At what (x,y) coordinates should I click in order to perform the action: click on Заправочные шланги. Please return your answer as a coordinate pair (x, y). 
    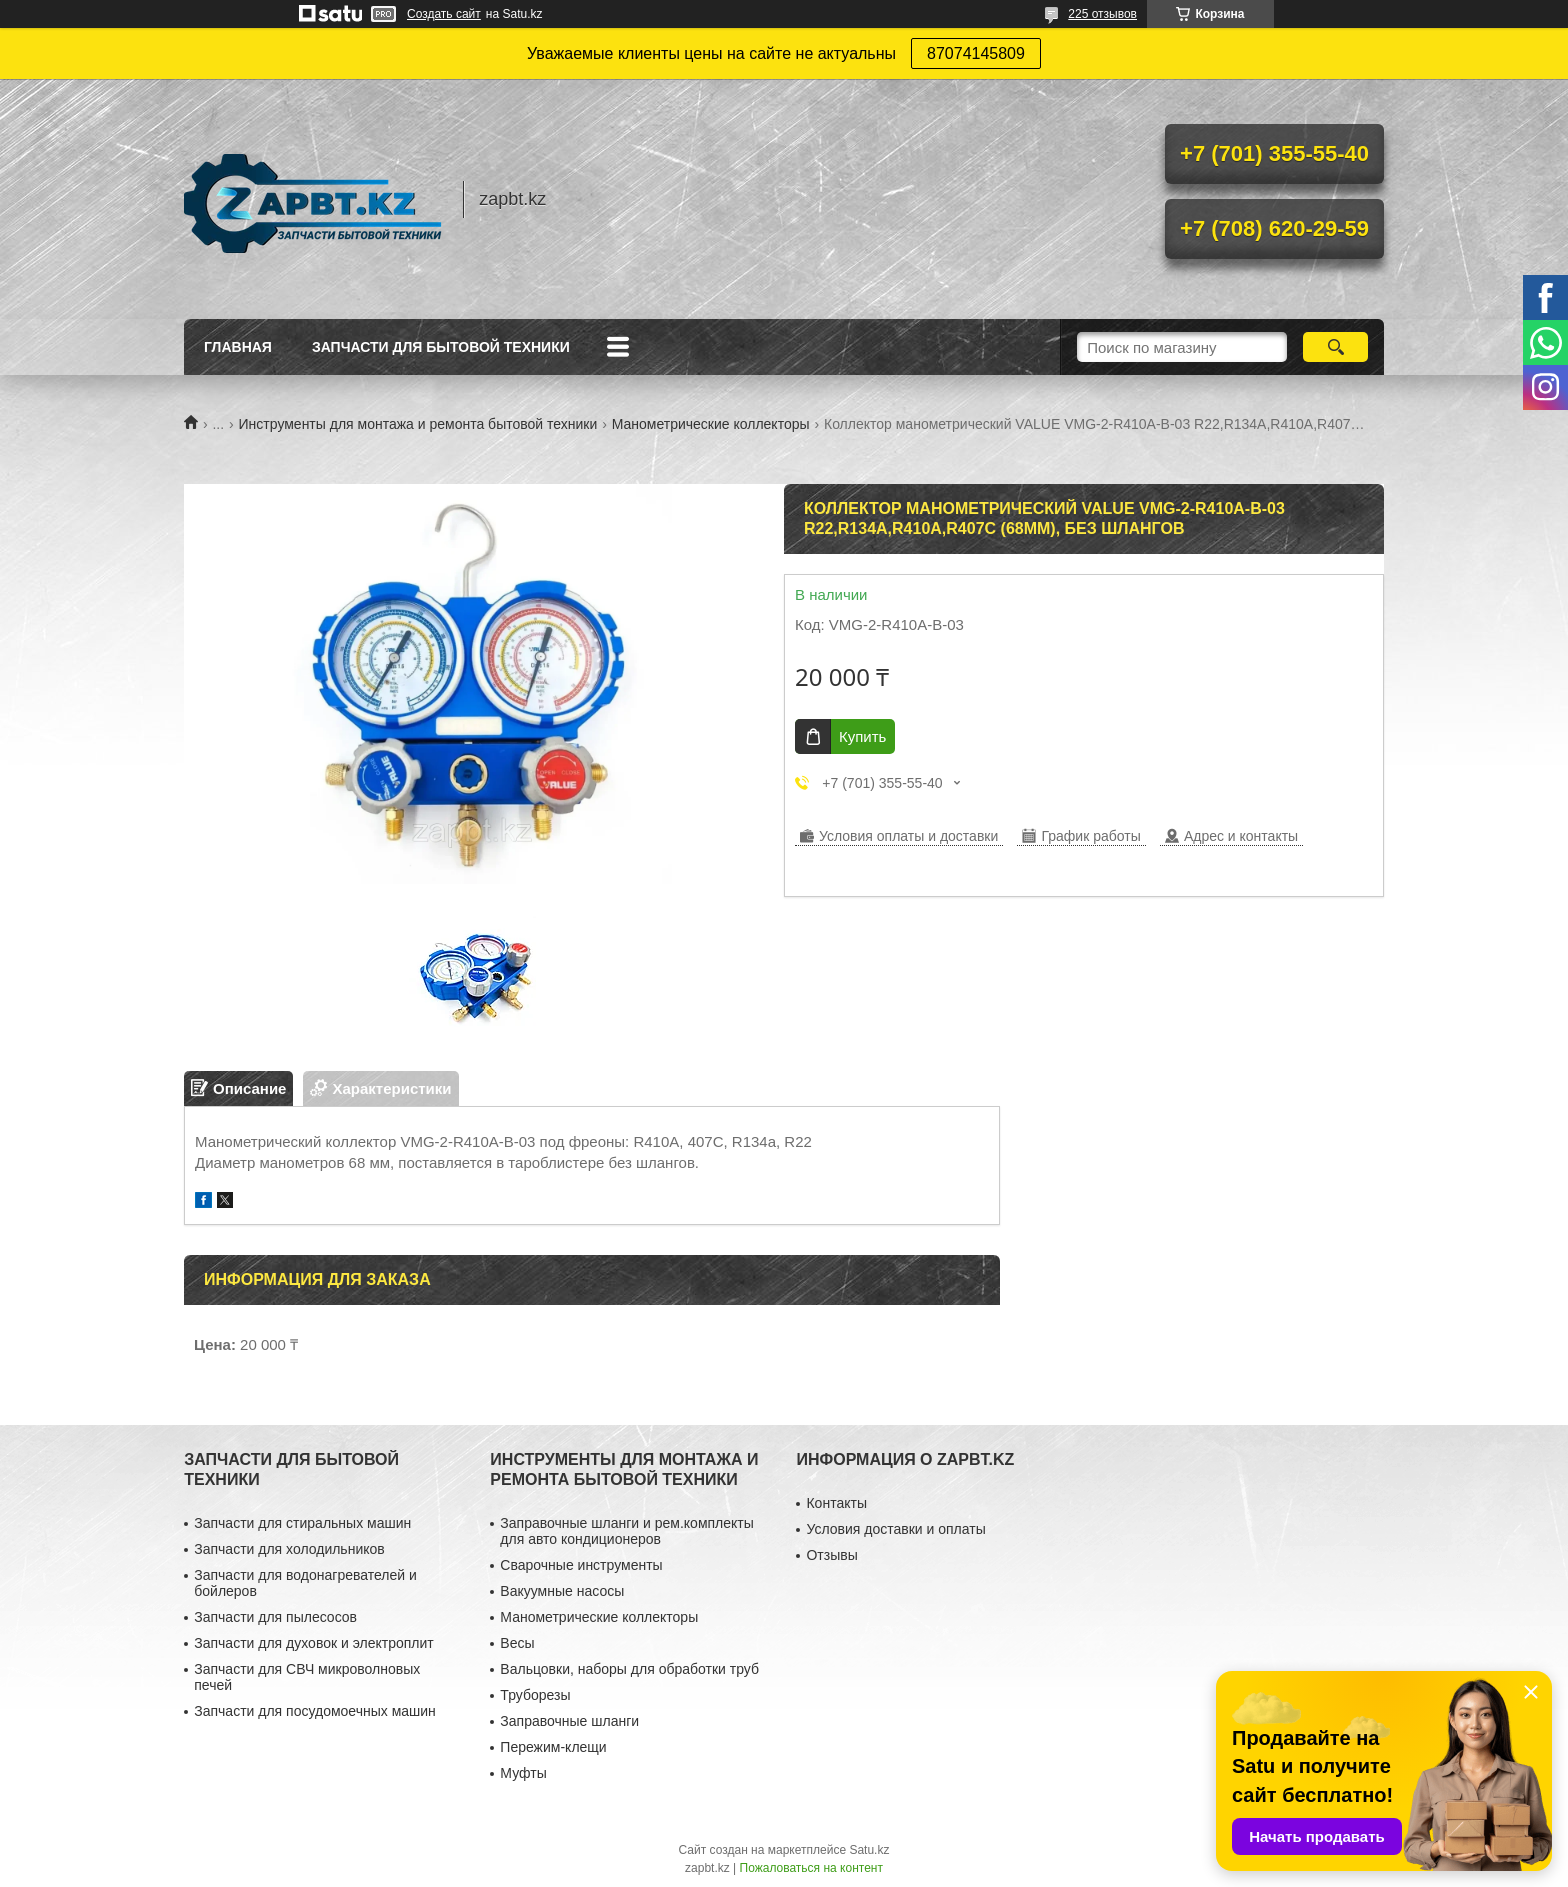
    Looking at the image, I should click on (569, 1721).